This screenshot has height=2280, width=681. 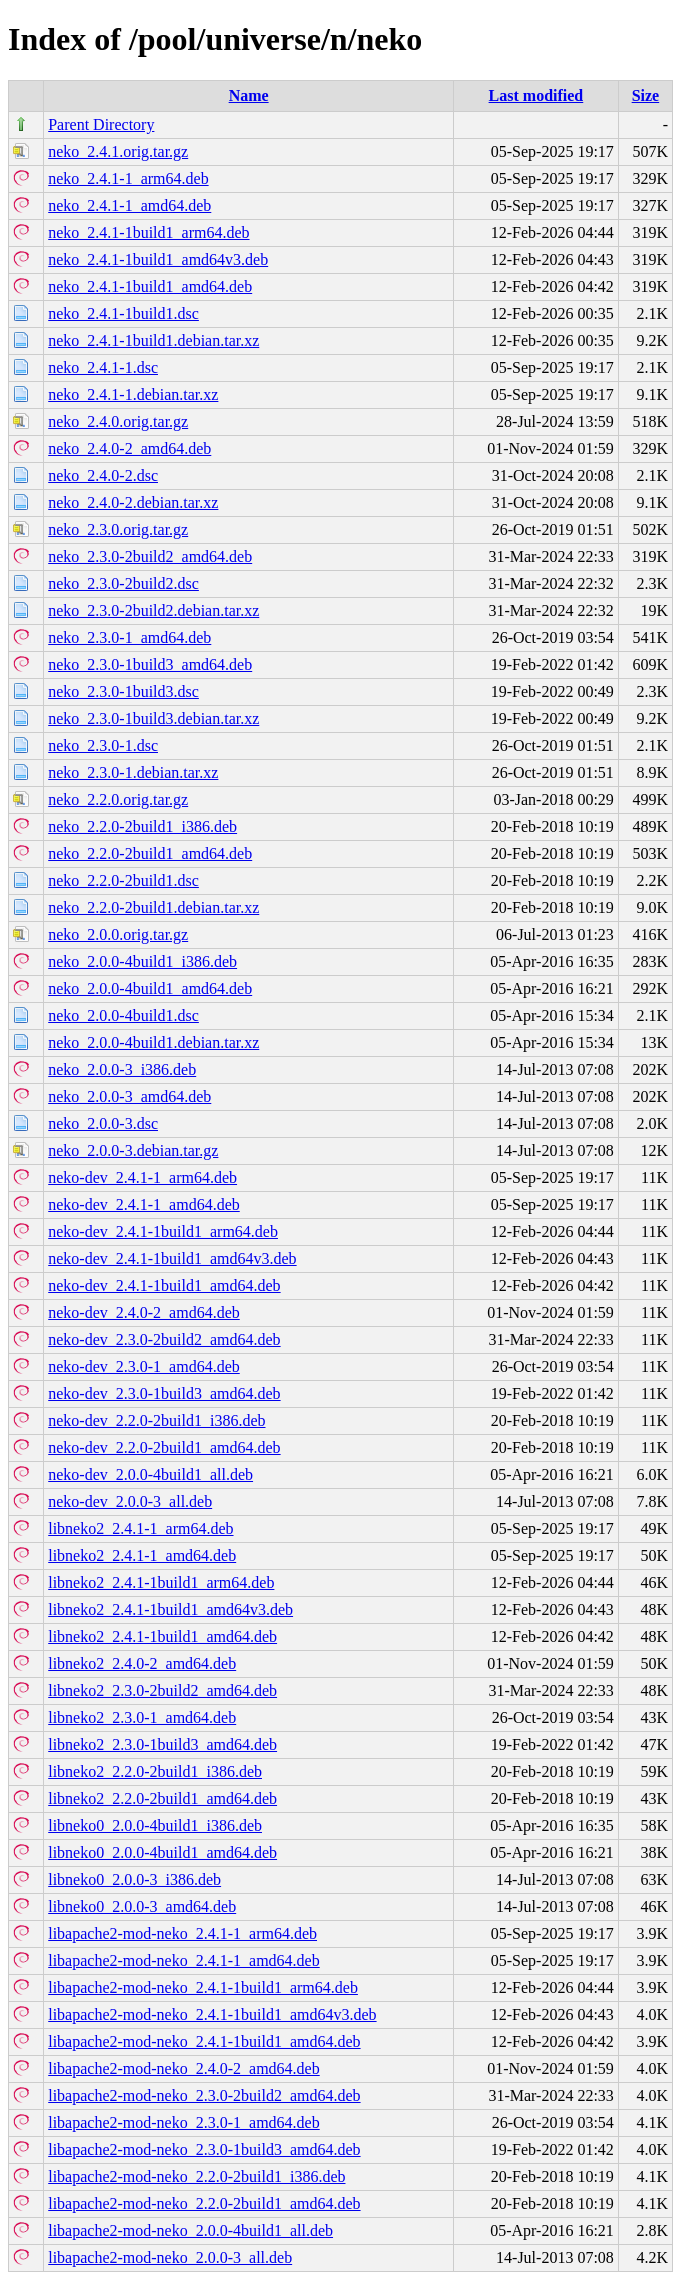 I want to click on libneko2_2.4.1-1build1_amd64v3.deb, so click(x=170, y=1609).